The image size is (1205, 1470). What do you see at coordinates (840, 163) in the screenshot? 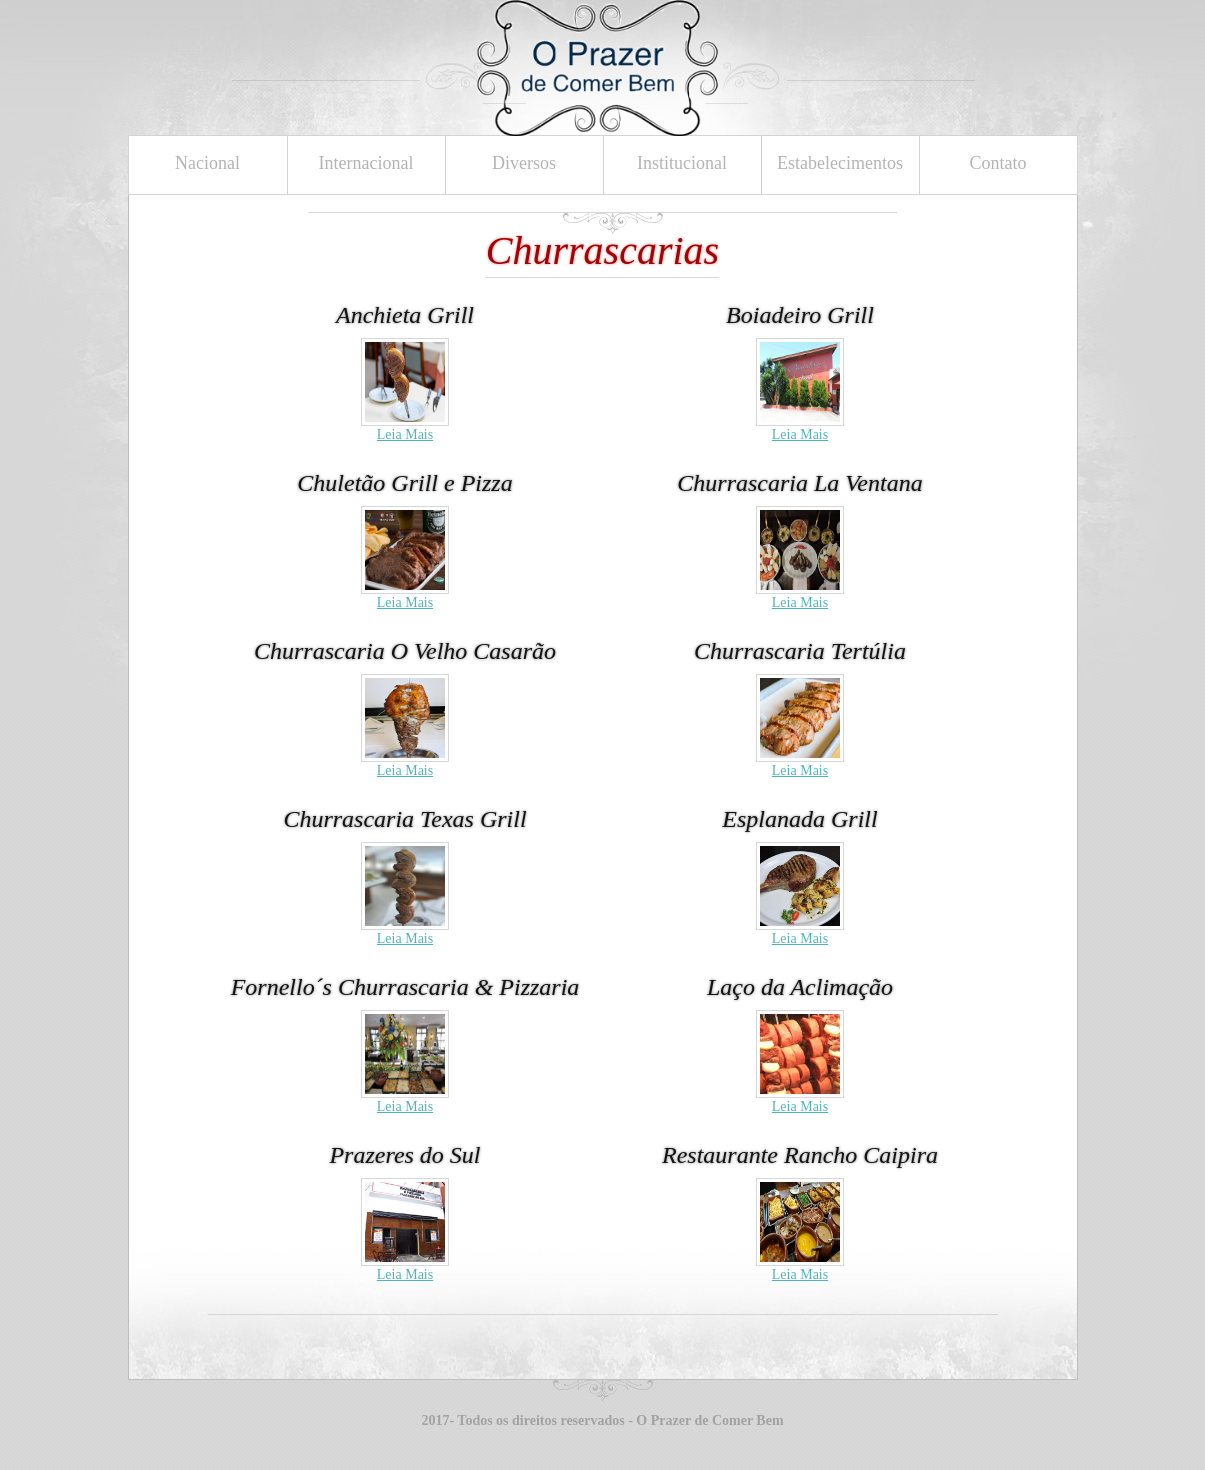
I see `Estabelecimentos` at bounding box center [840, 163].